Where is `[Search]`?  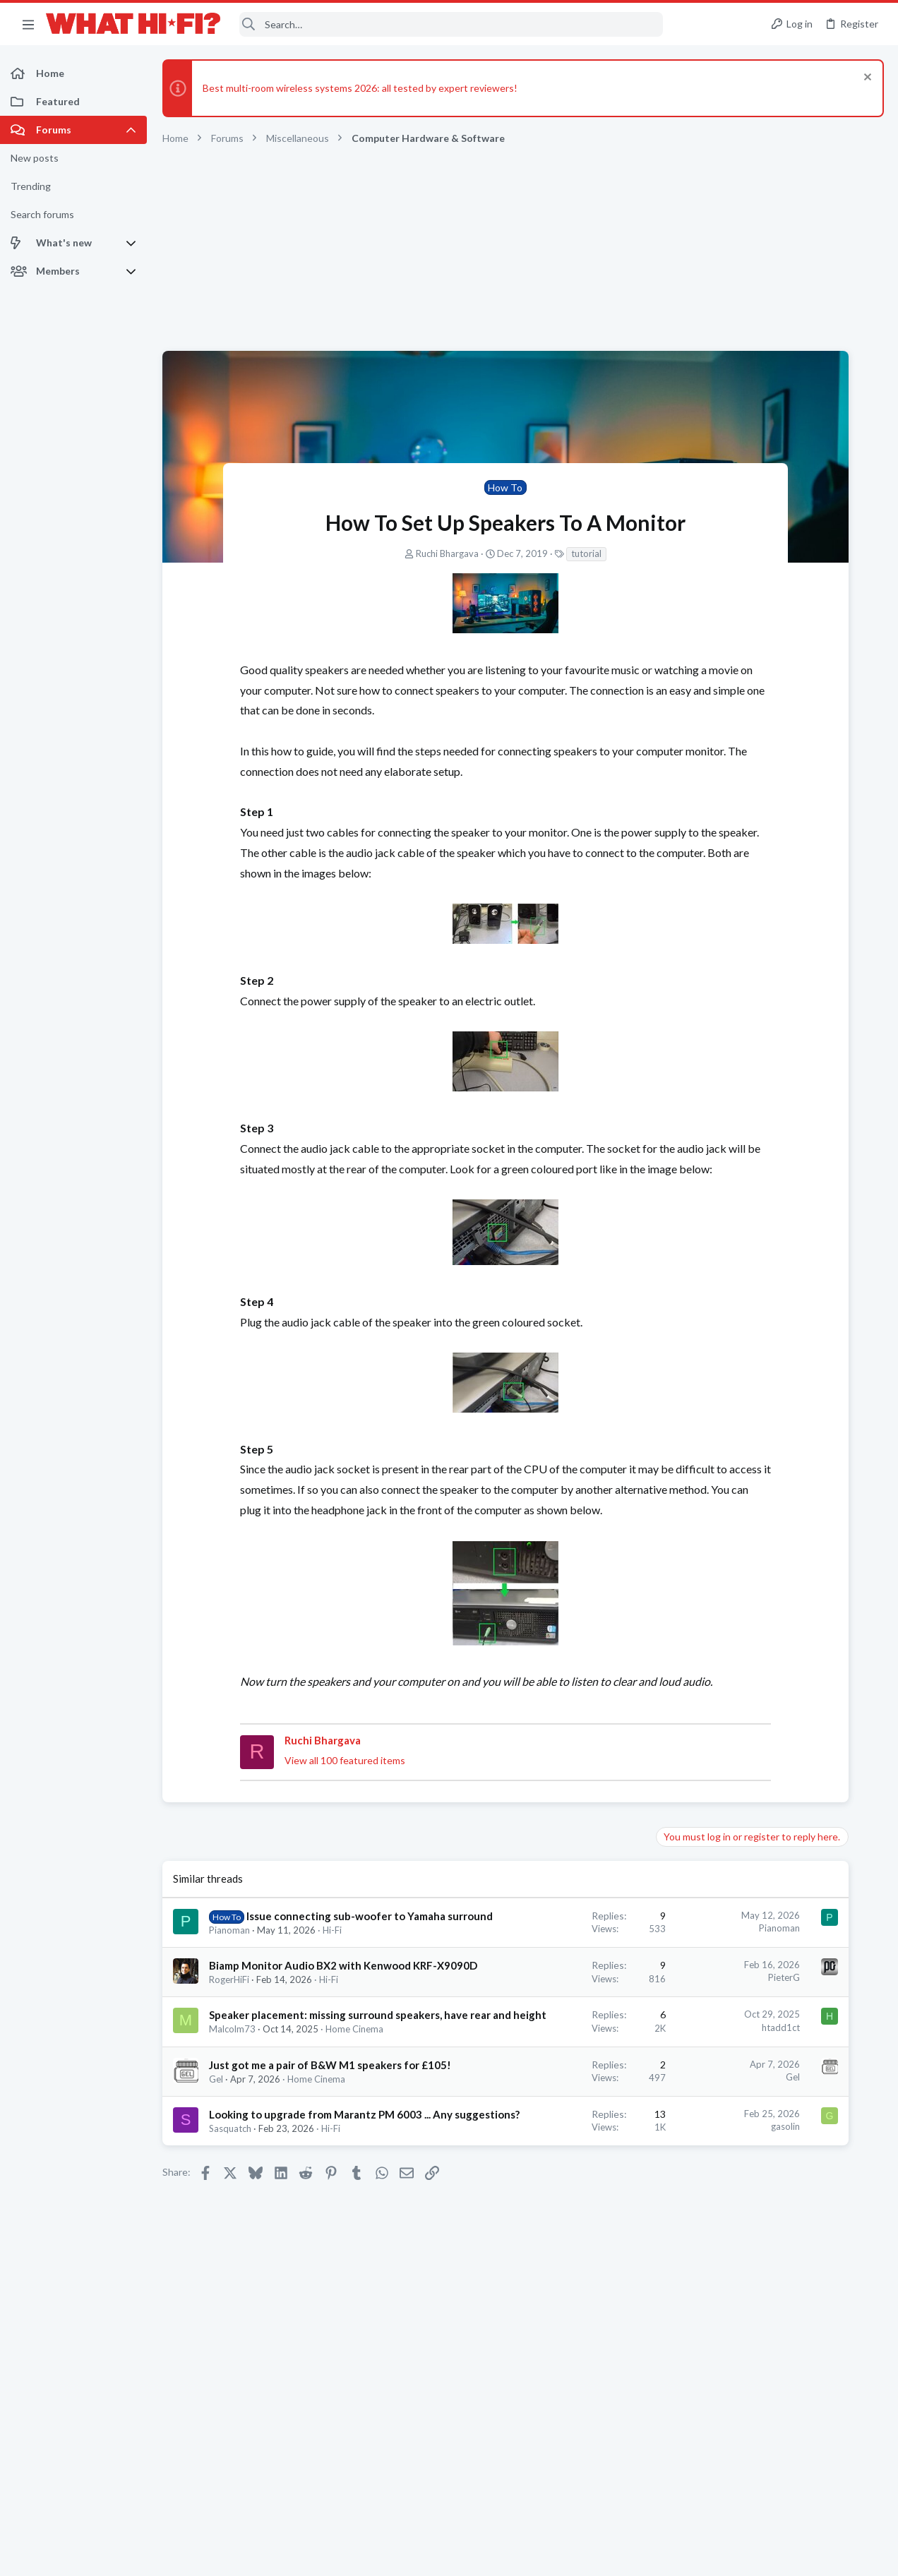 [Search] is located at coordinates (451, 24).